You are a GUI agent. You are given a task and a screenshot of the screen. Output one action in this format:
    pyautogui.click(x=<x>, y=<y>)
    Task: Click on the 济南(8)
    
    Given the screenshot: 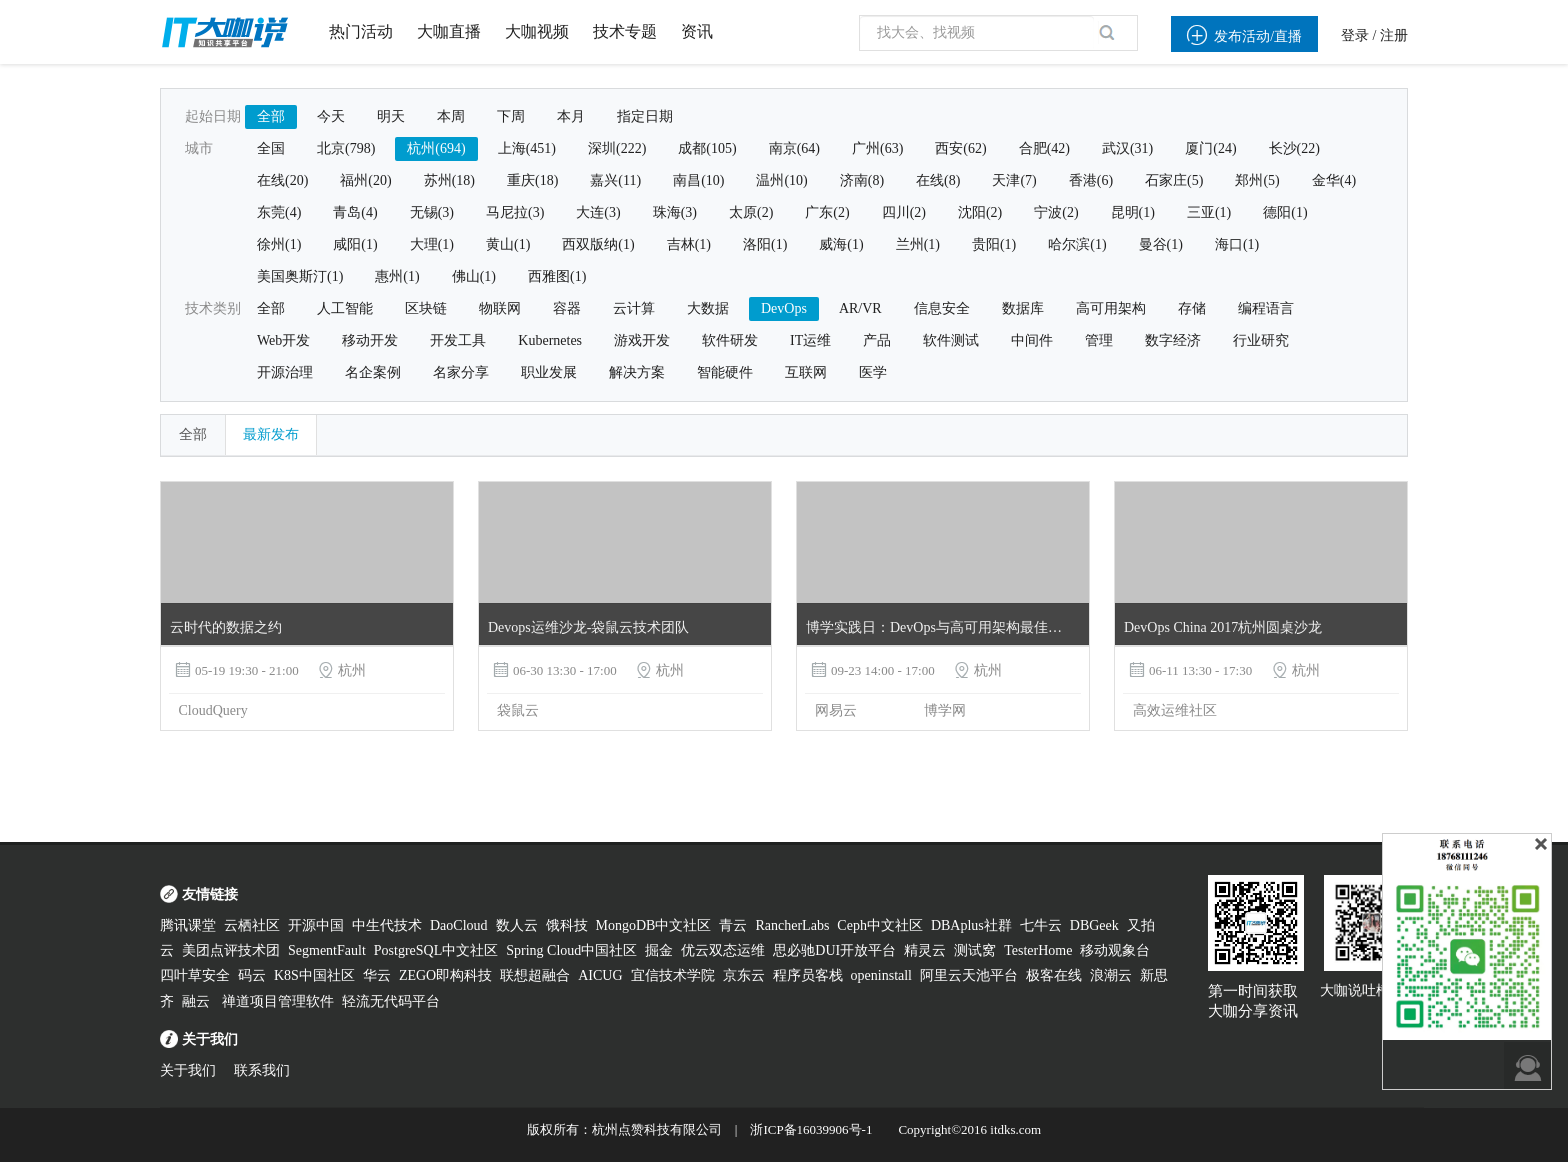 What is the action you would take?
    pyautogui.click(x=862, y=180)
    